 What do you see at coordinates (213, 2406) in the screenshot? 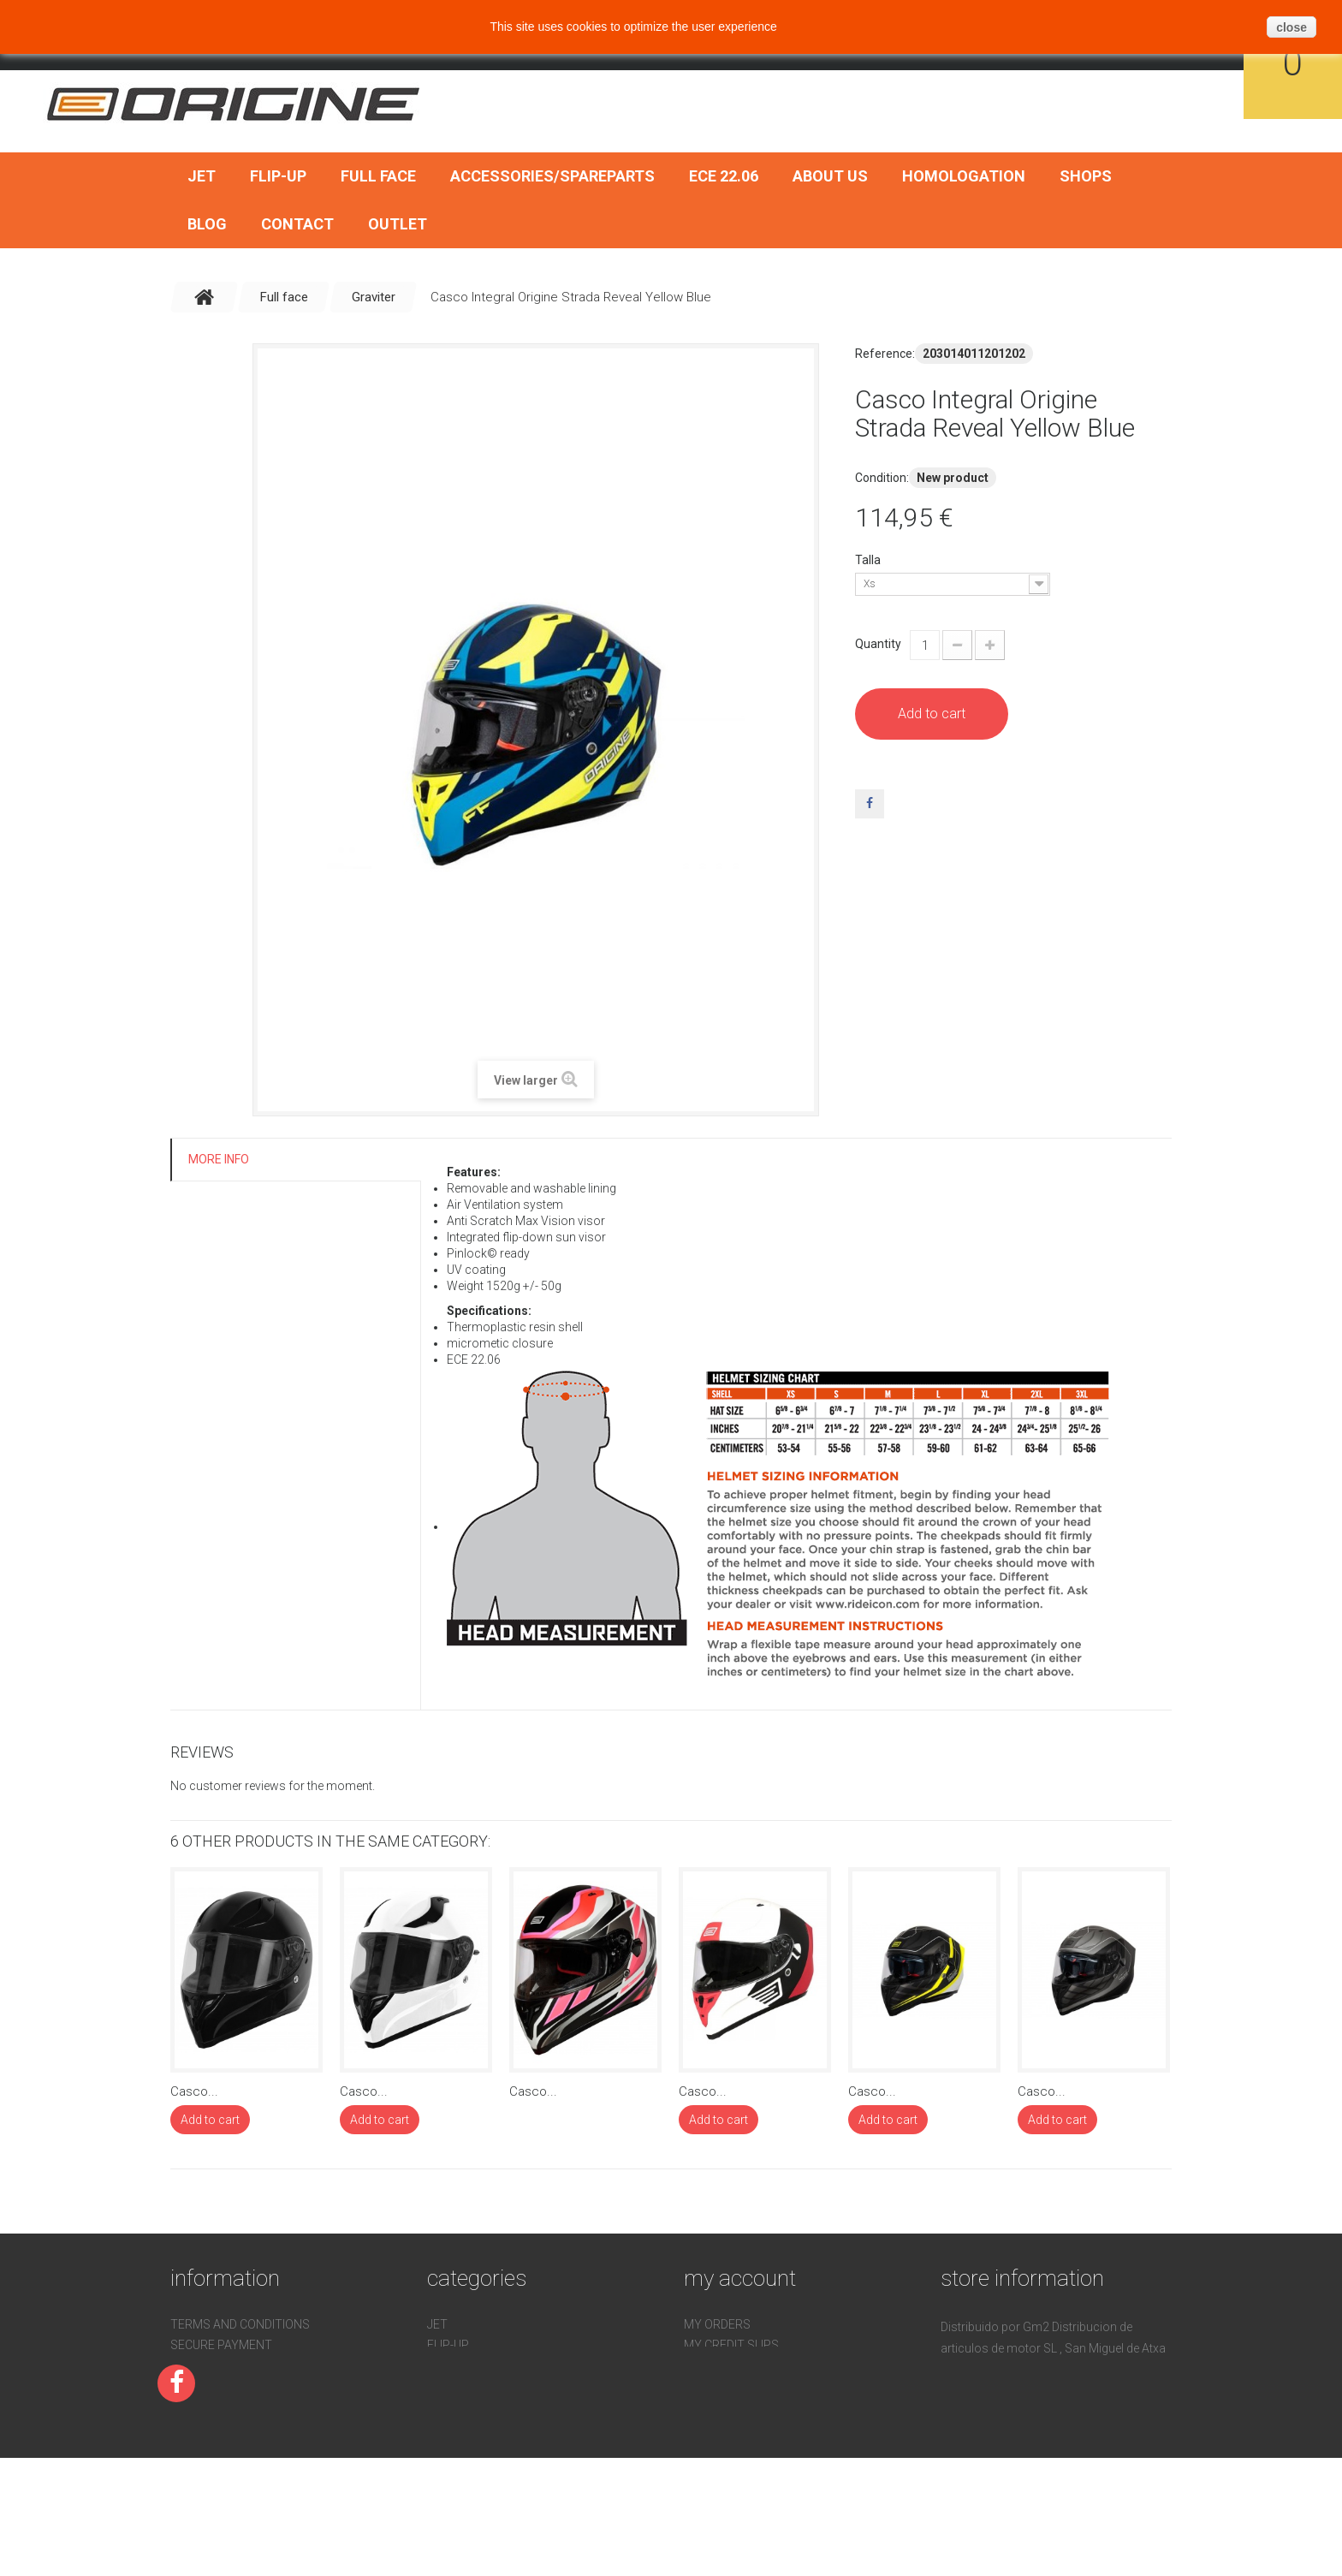
I see `Devoluciones` at bounding box center [213, 2406].